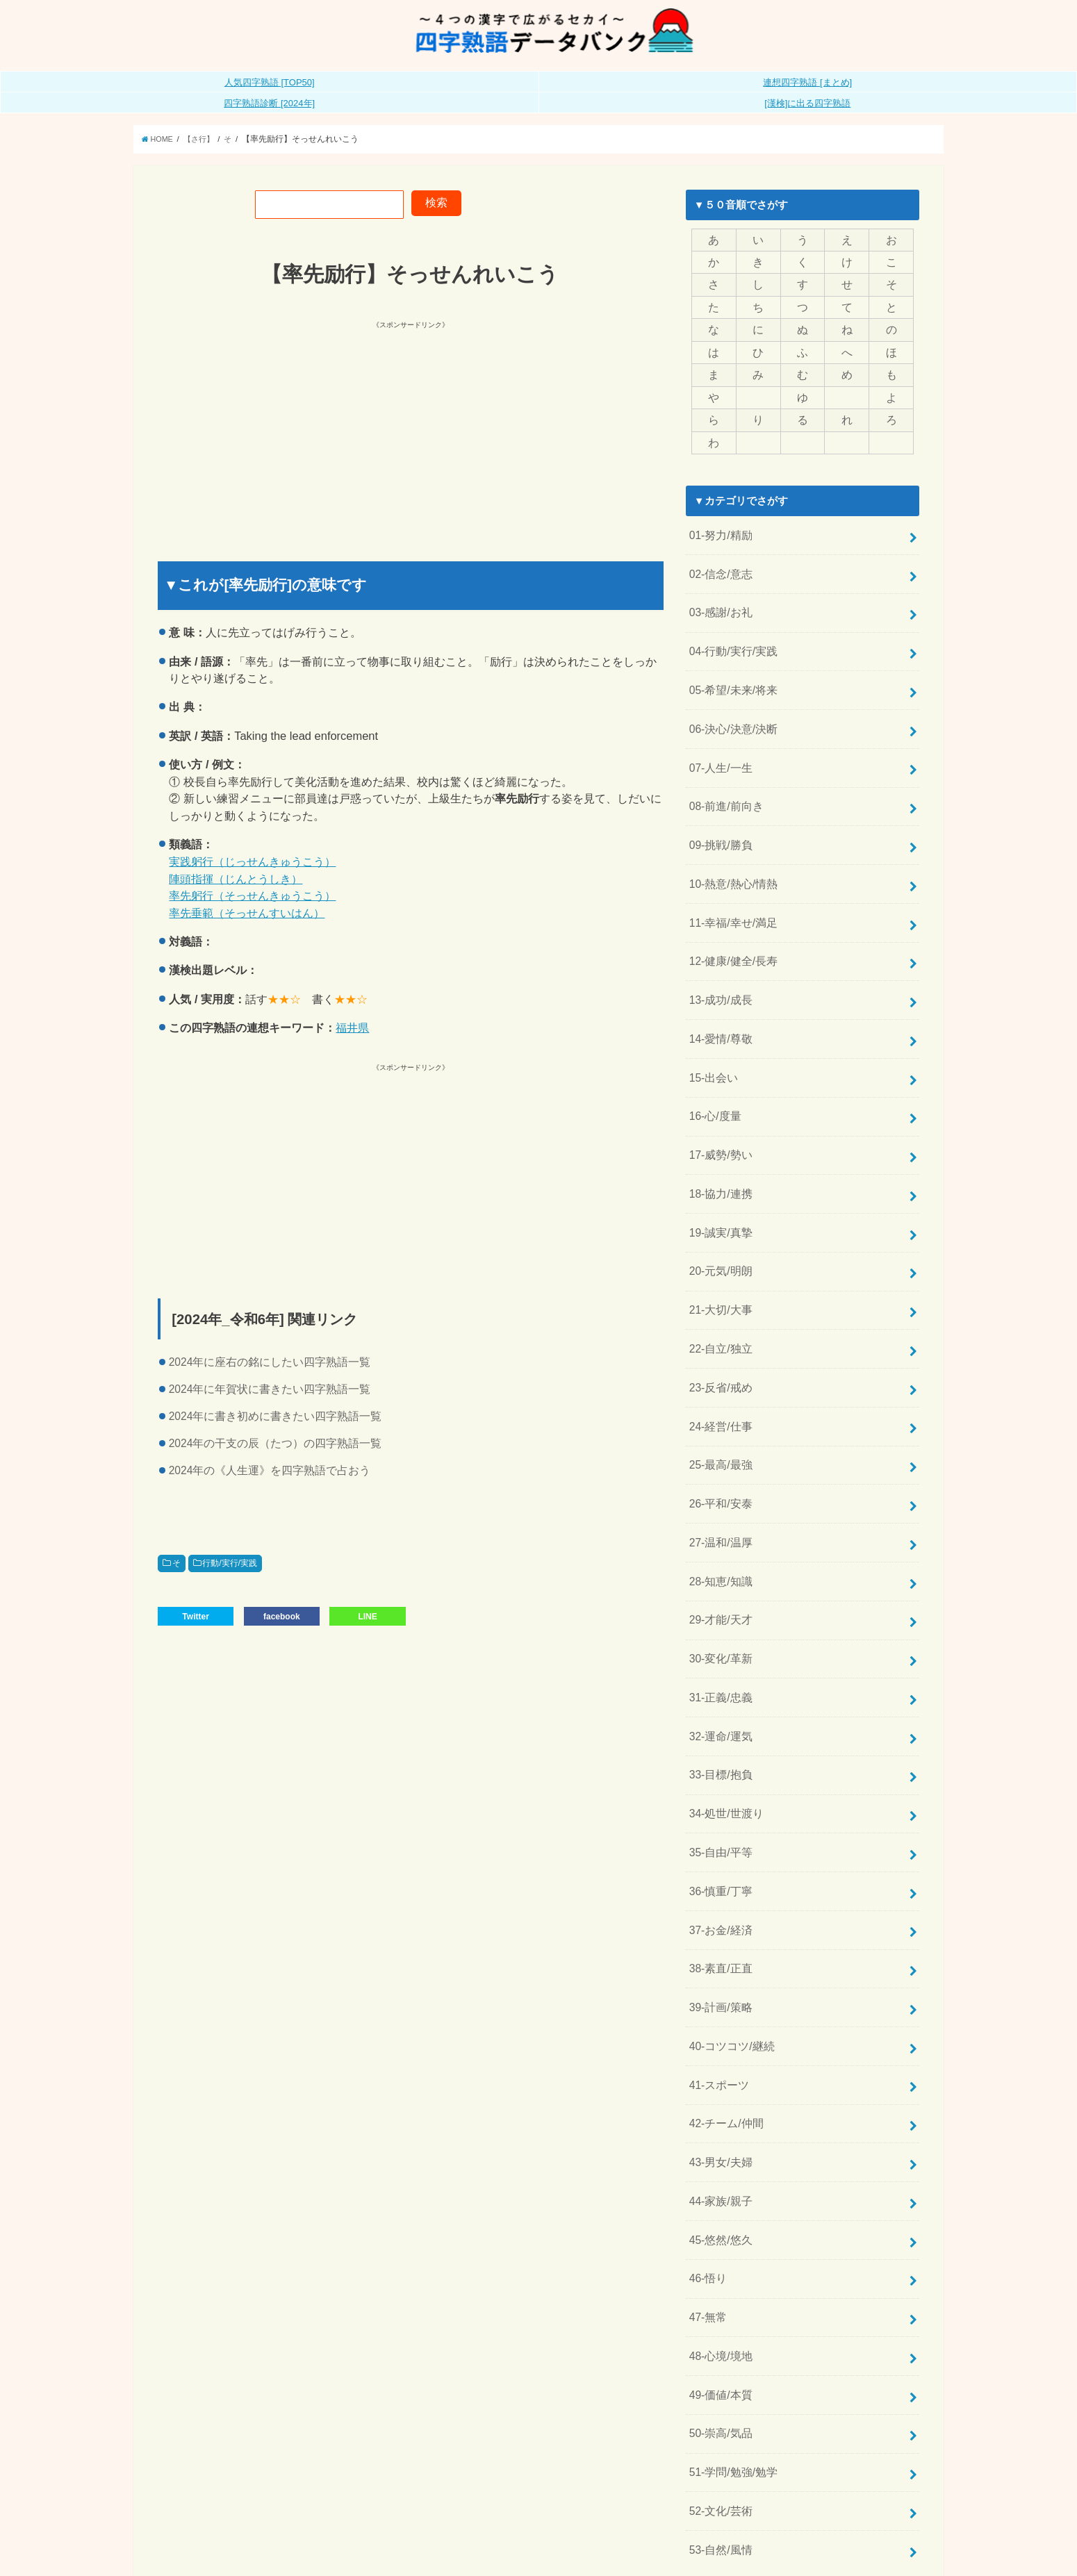 This screenshot has width=1077, height=2576. What do you see at coordinates (285, 429) in the screenshot?
I see `[Advertisement]` at bounding box center [285, 429].